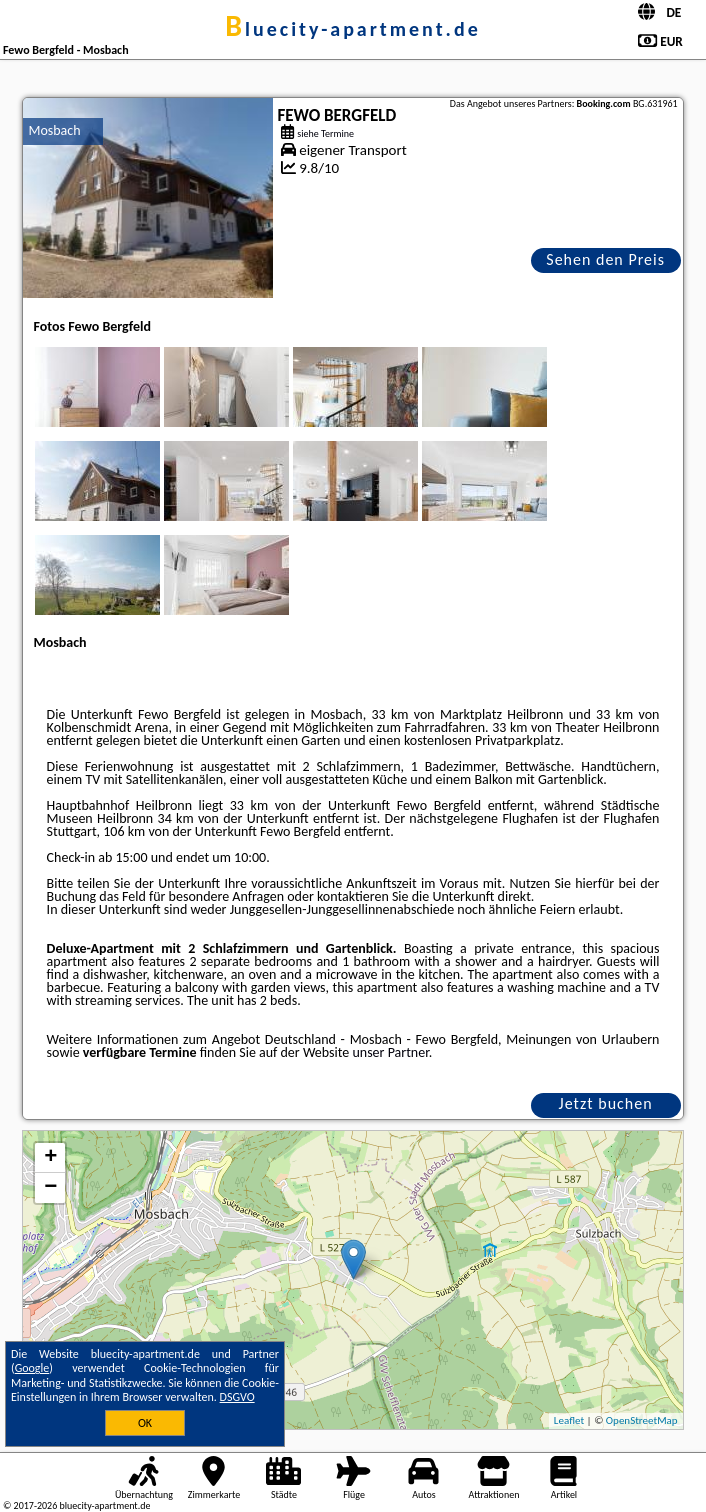 The height and width of the screenshot is (1512, 706). What do you see at coordinates (237, 1397) in the screenshot?
I see `DSGVO` at bounding box center [237, 1397].